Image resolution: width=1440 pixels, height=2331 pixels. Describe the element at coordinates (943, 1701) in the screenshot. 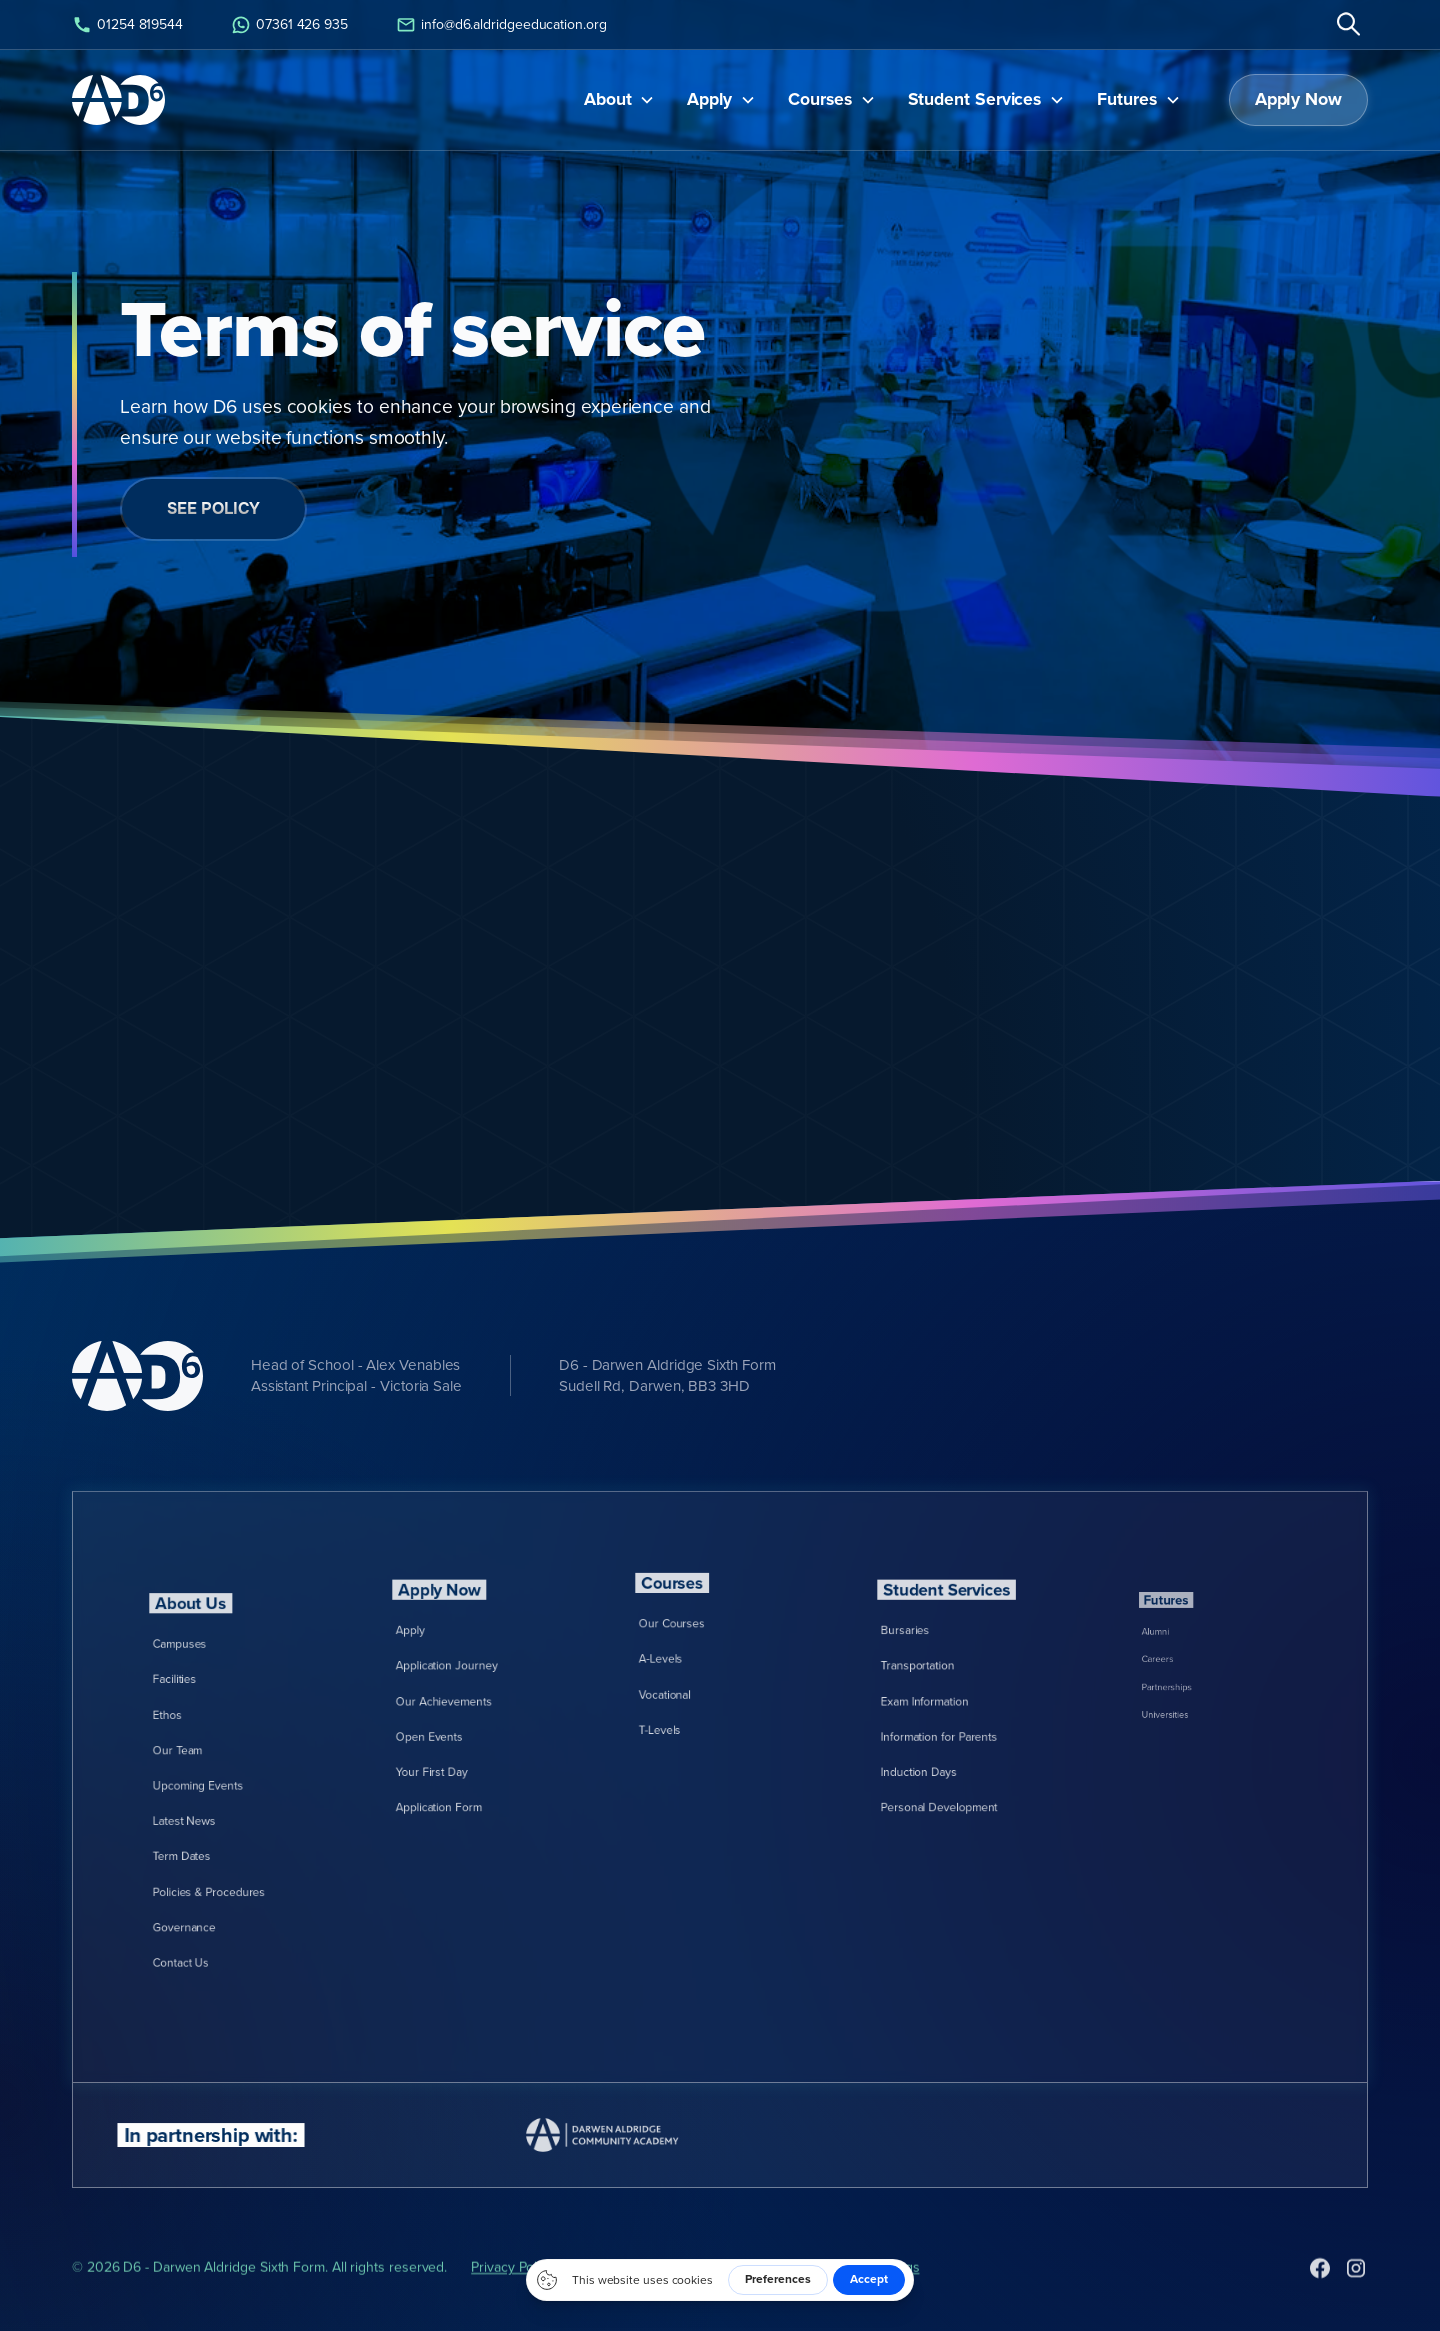

I see `Exam Information` at that location.